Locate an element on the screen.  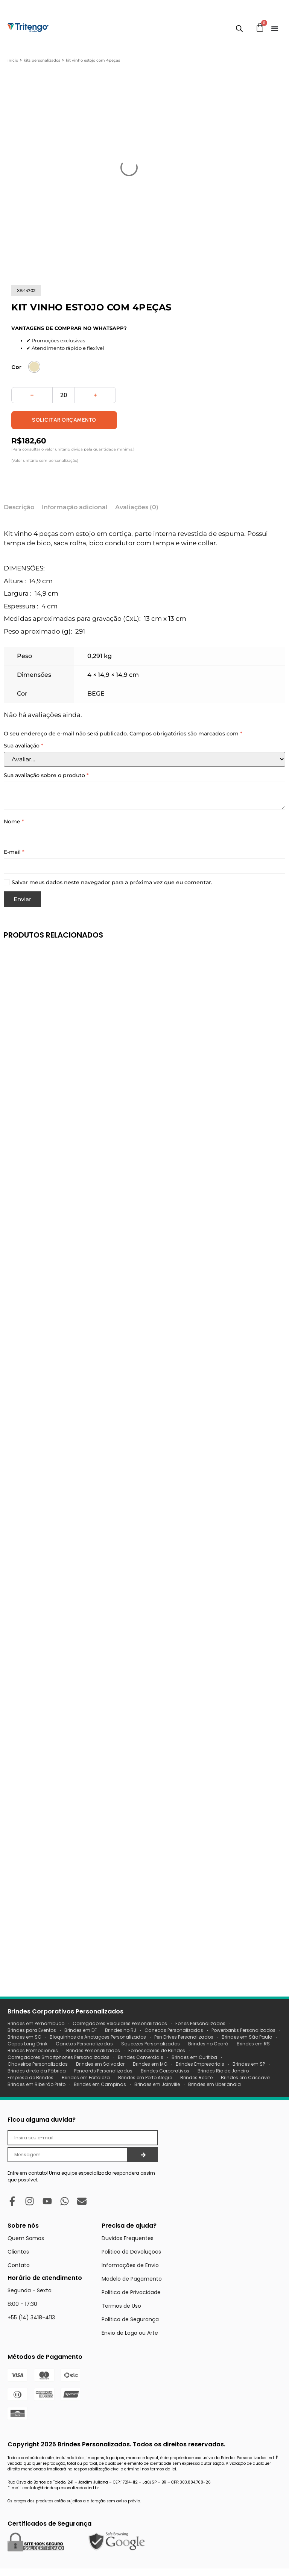
Informação adicional [tab] is located at coordinates (75, 507).